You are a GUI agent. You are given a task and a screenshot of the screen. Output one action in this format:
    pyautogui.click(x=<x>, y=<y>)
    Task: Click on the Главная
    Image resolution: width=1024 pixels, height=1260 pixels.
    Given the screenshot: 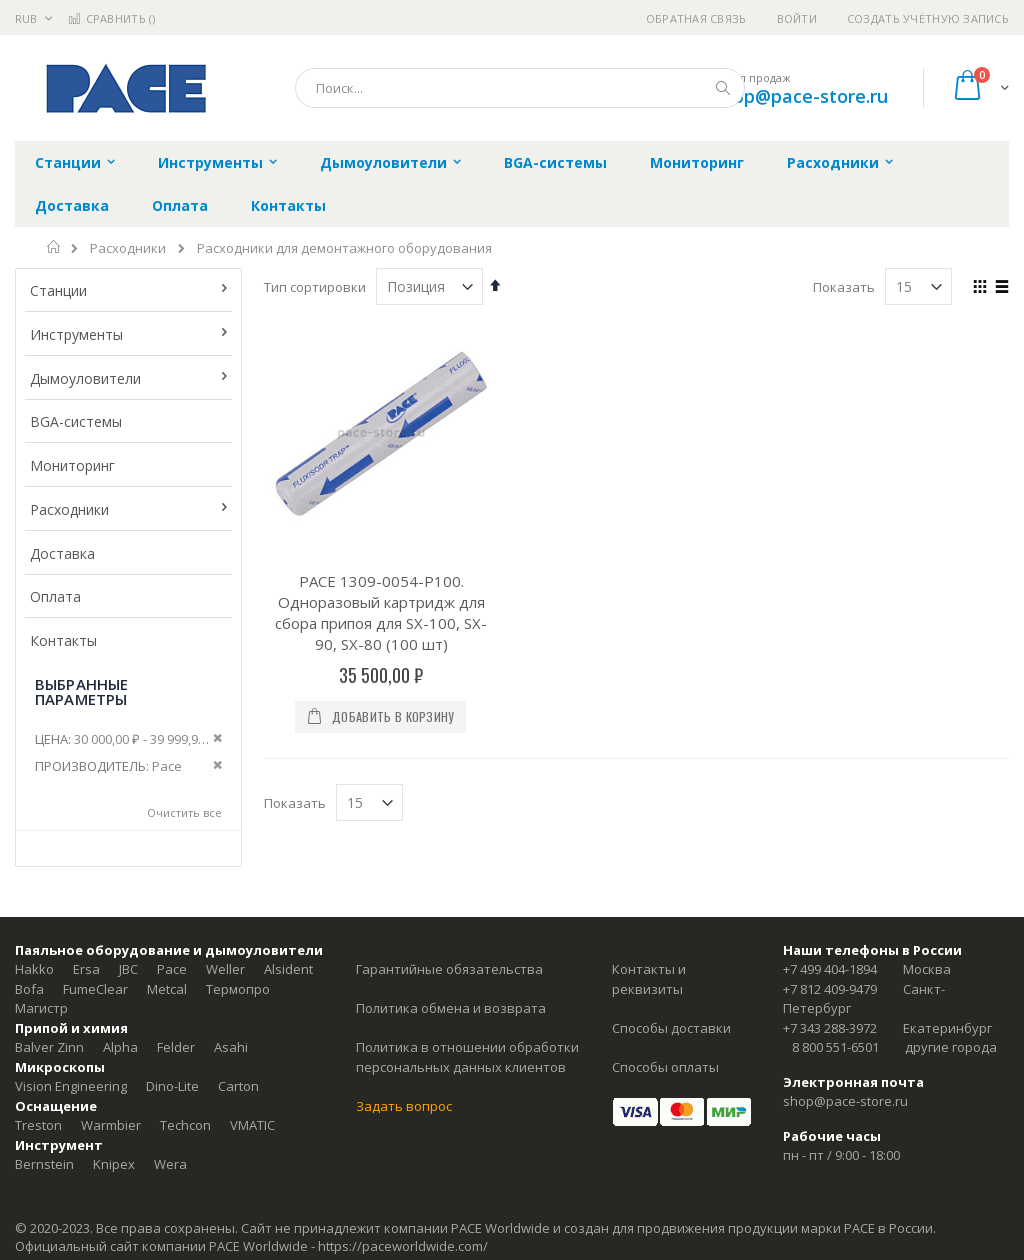 What is the action you would take?
    pyautogui.click(x=54, y=247)
    